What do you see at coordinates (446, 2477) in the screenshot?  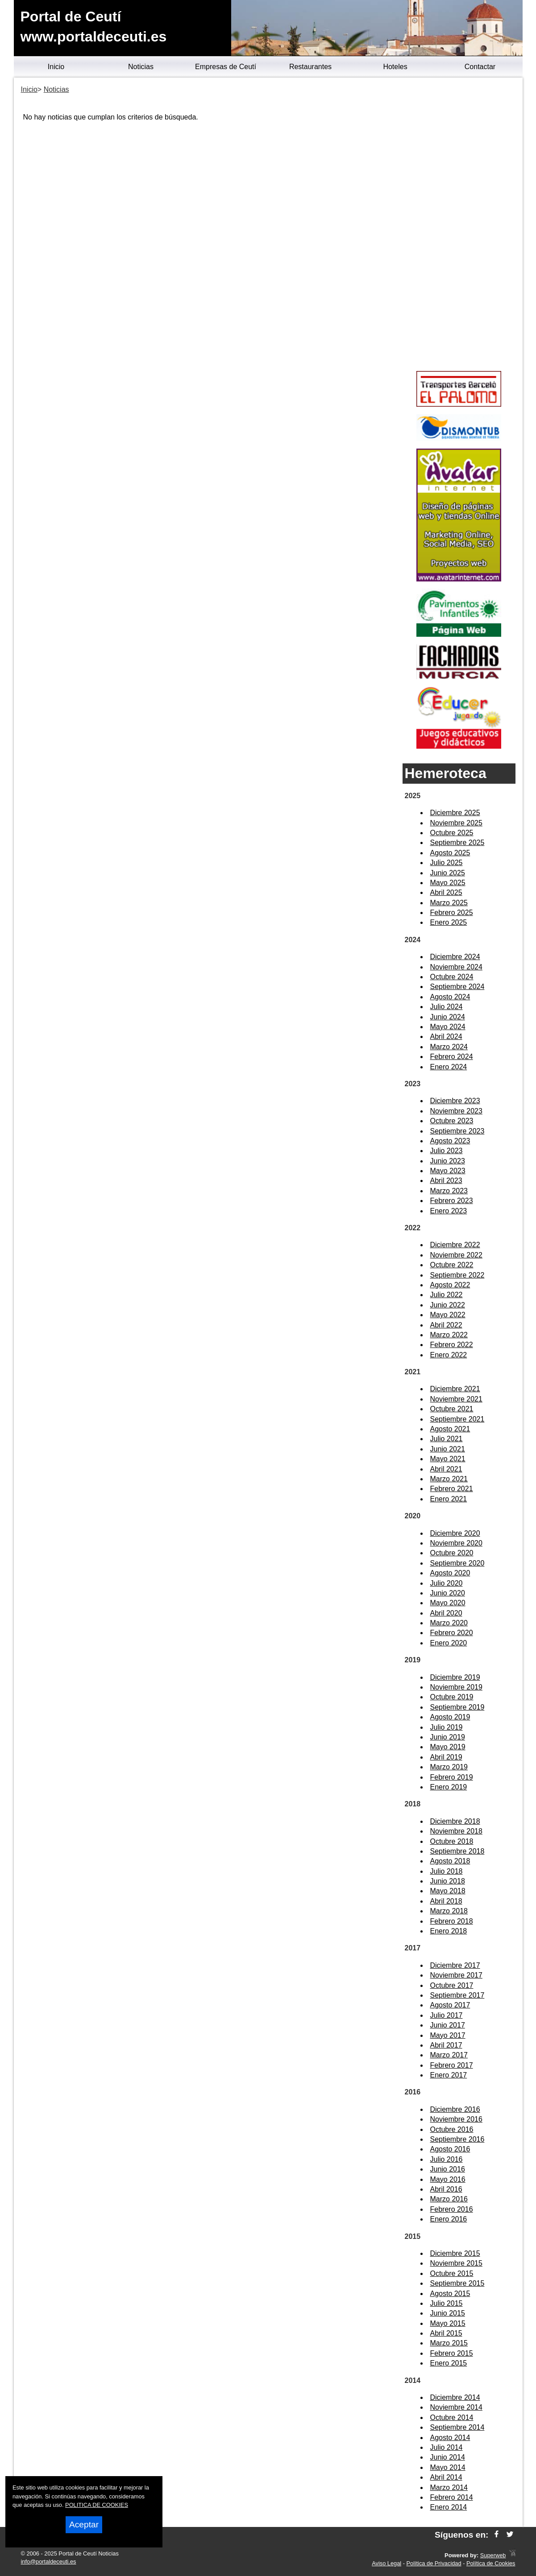 I see `Abril 2014` at bounding box center [446, 2477].